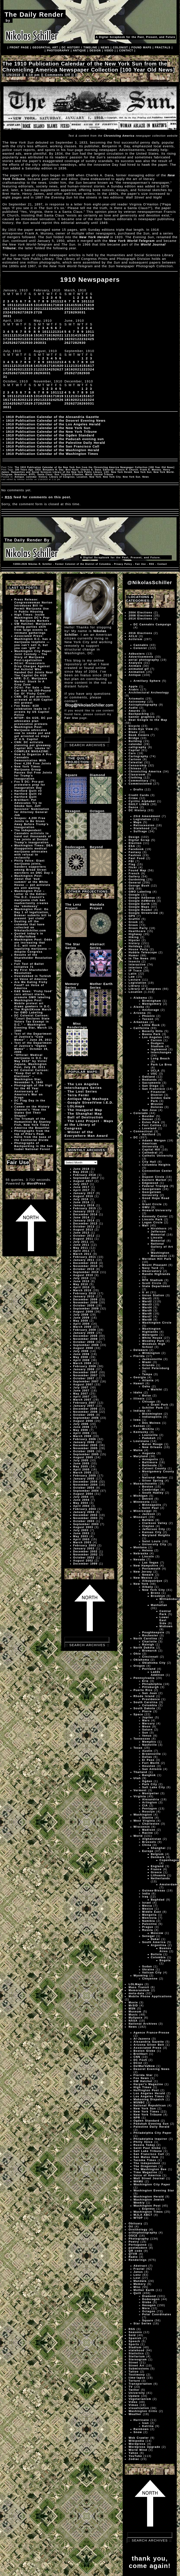 This screenshot has height=2576, width=180. I want to click on “Official: Medical marijuana in D.C. by May 2012” by Victor Zapana, Washington Post, July 29, 2011, so click(31, 1061).